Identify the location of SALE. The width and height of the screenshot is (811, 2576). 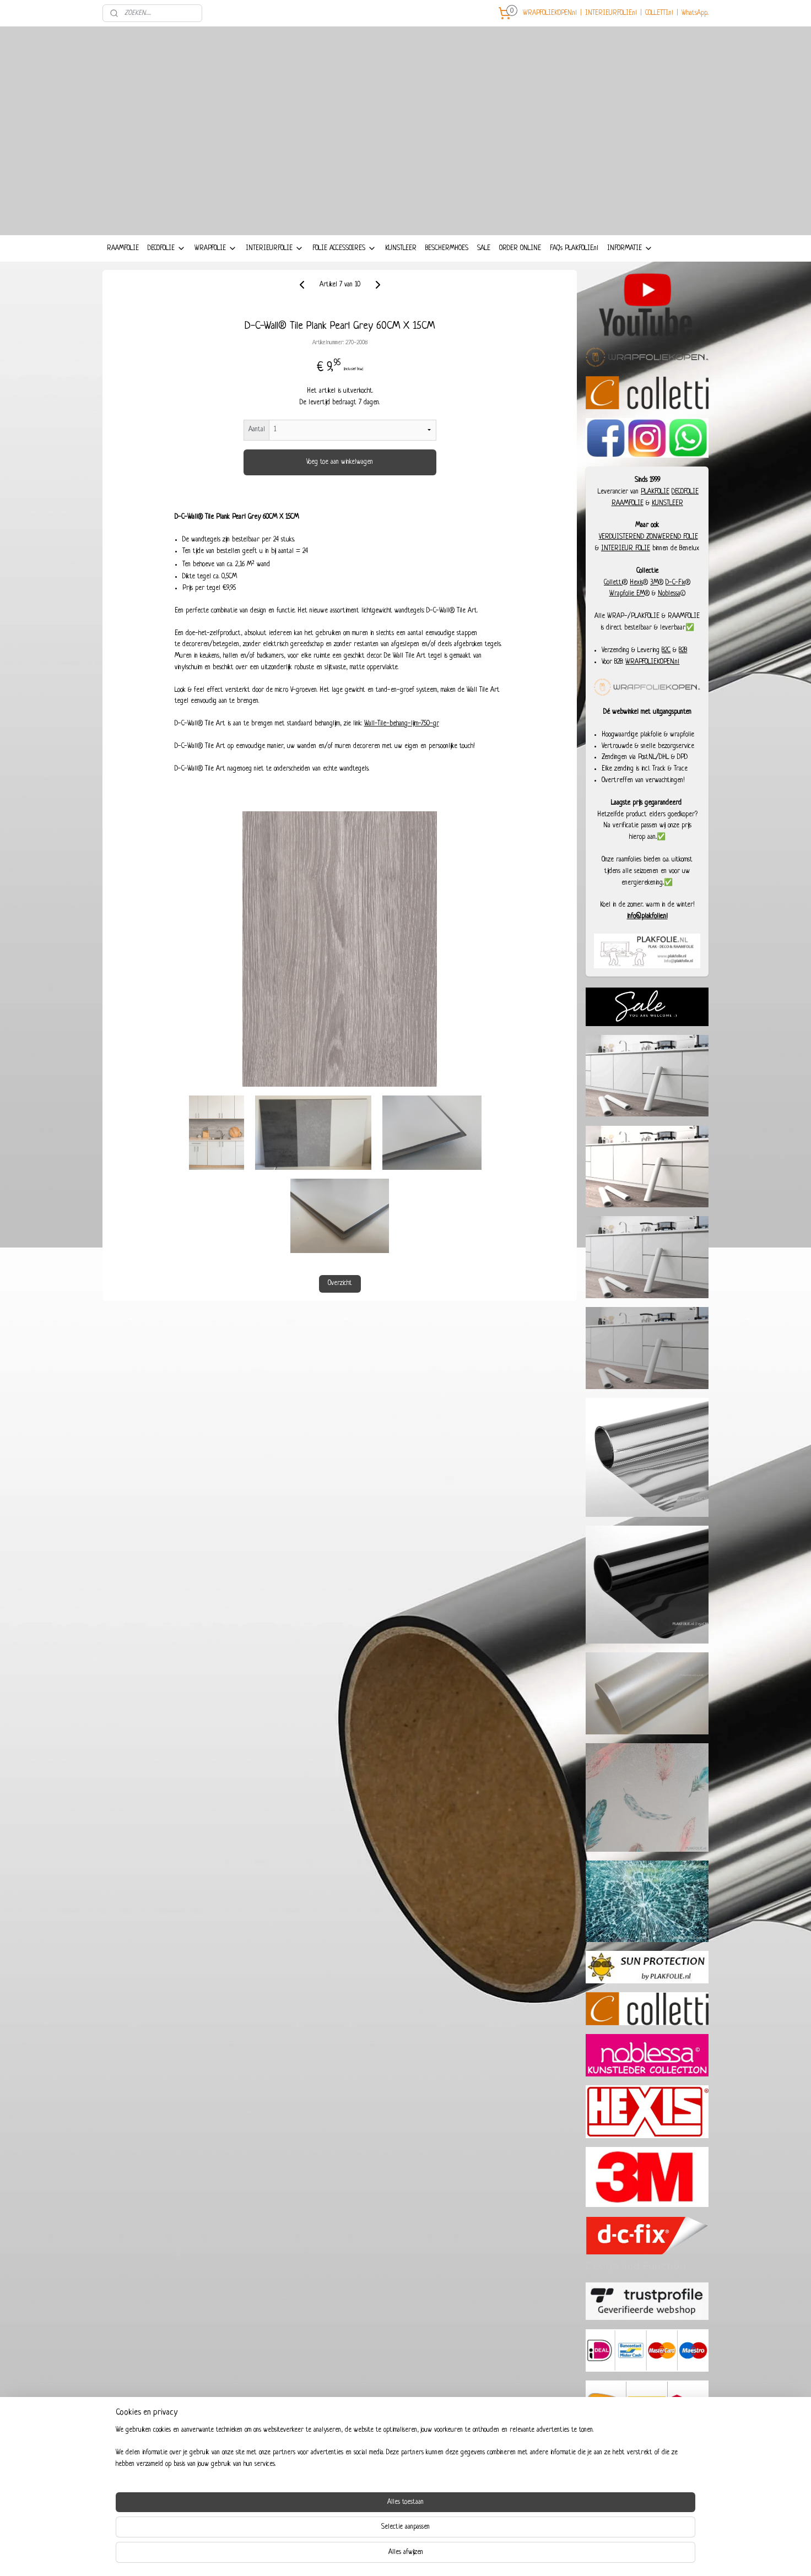
(483, 248).